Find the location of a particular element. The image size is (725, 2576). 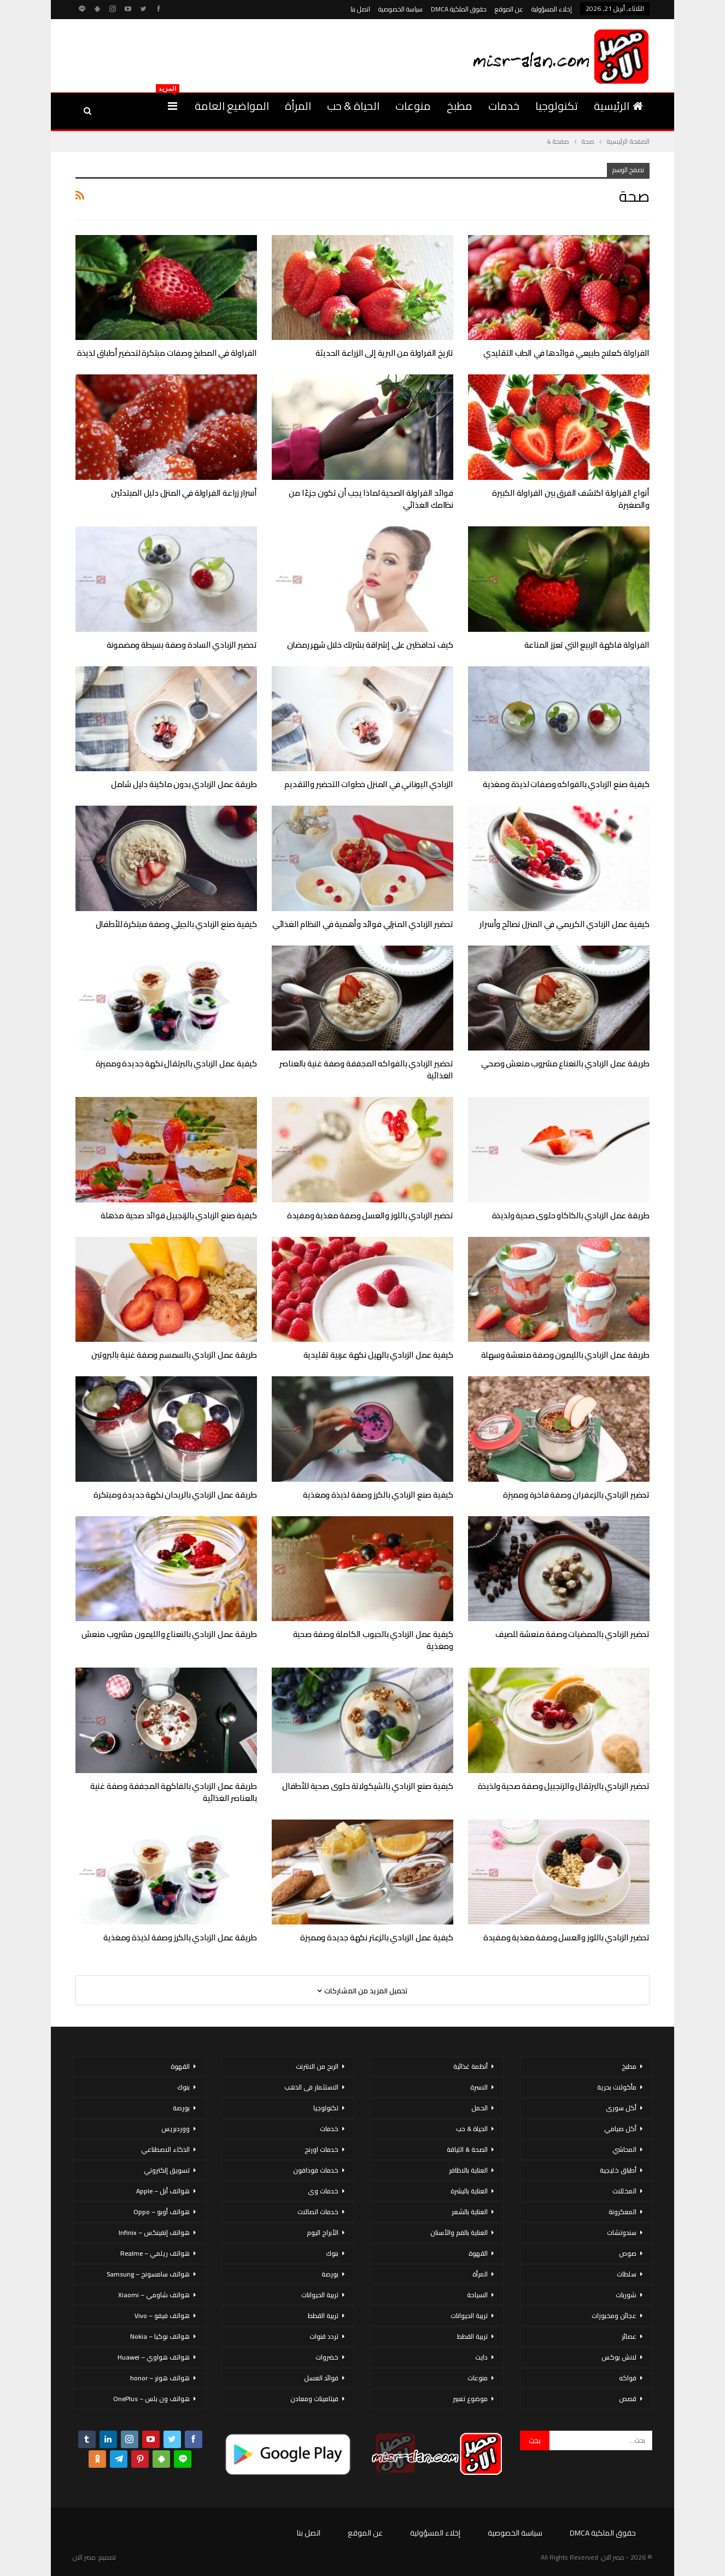

هواتف إنفينكس – Infinix is located at coordinates (154, 2232).